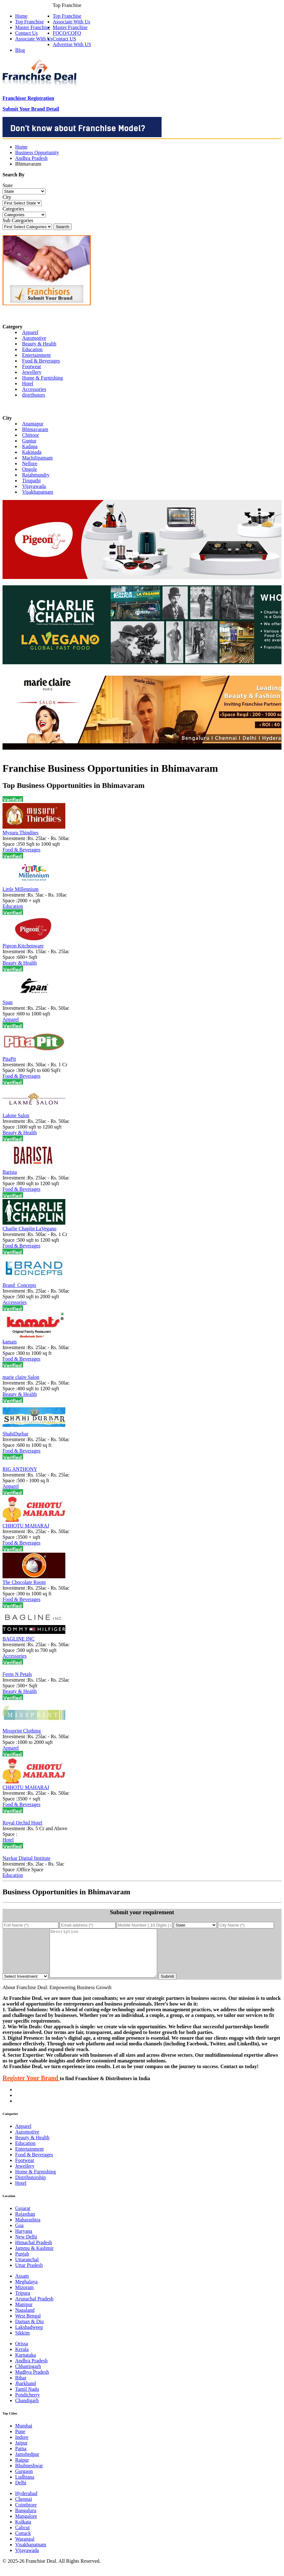 This screenshot has height=2576, width=284. I want to click on Business Opportunity, so click(37, 152).